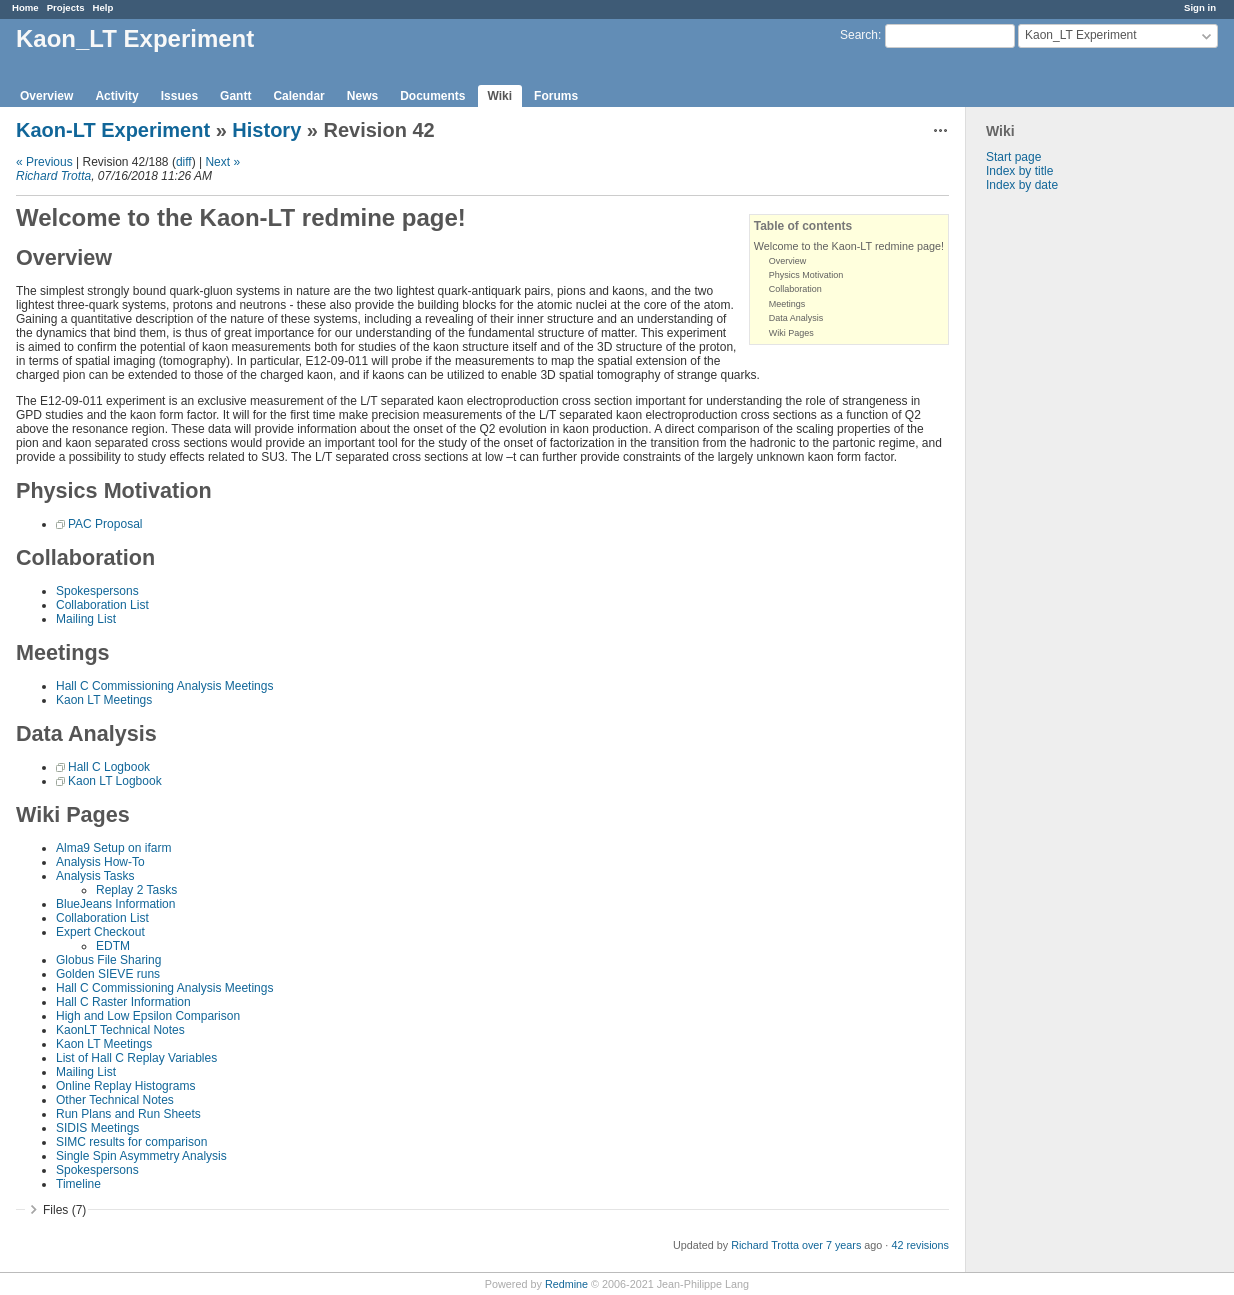 The height and width of the screenshot is (1295, 1234). Describe the element at coordinates (235, 96) in the screenshot. I see `Gantt` at that location.